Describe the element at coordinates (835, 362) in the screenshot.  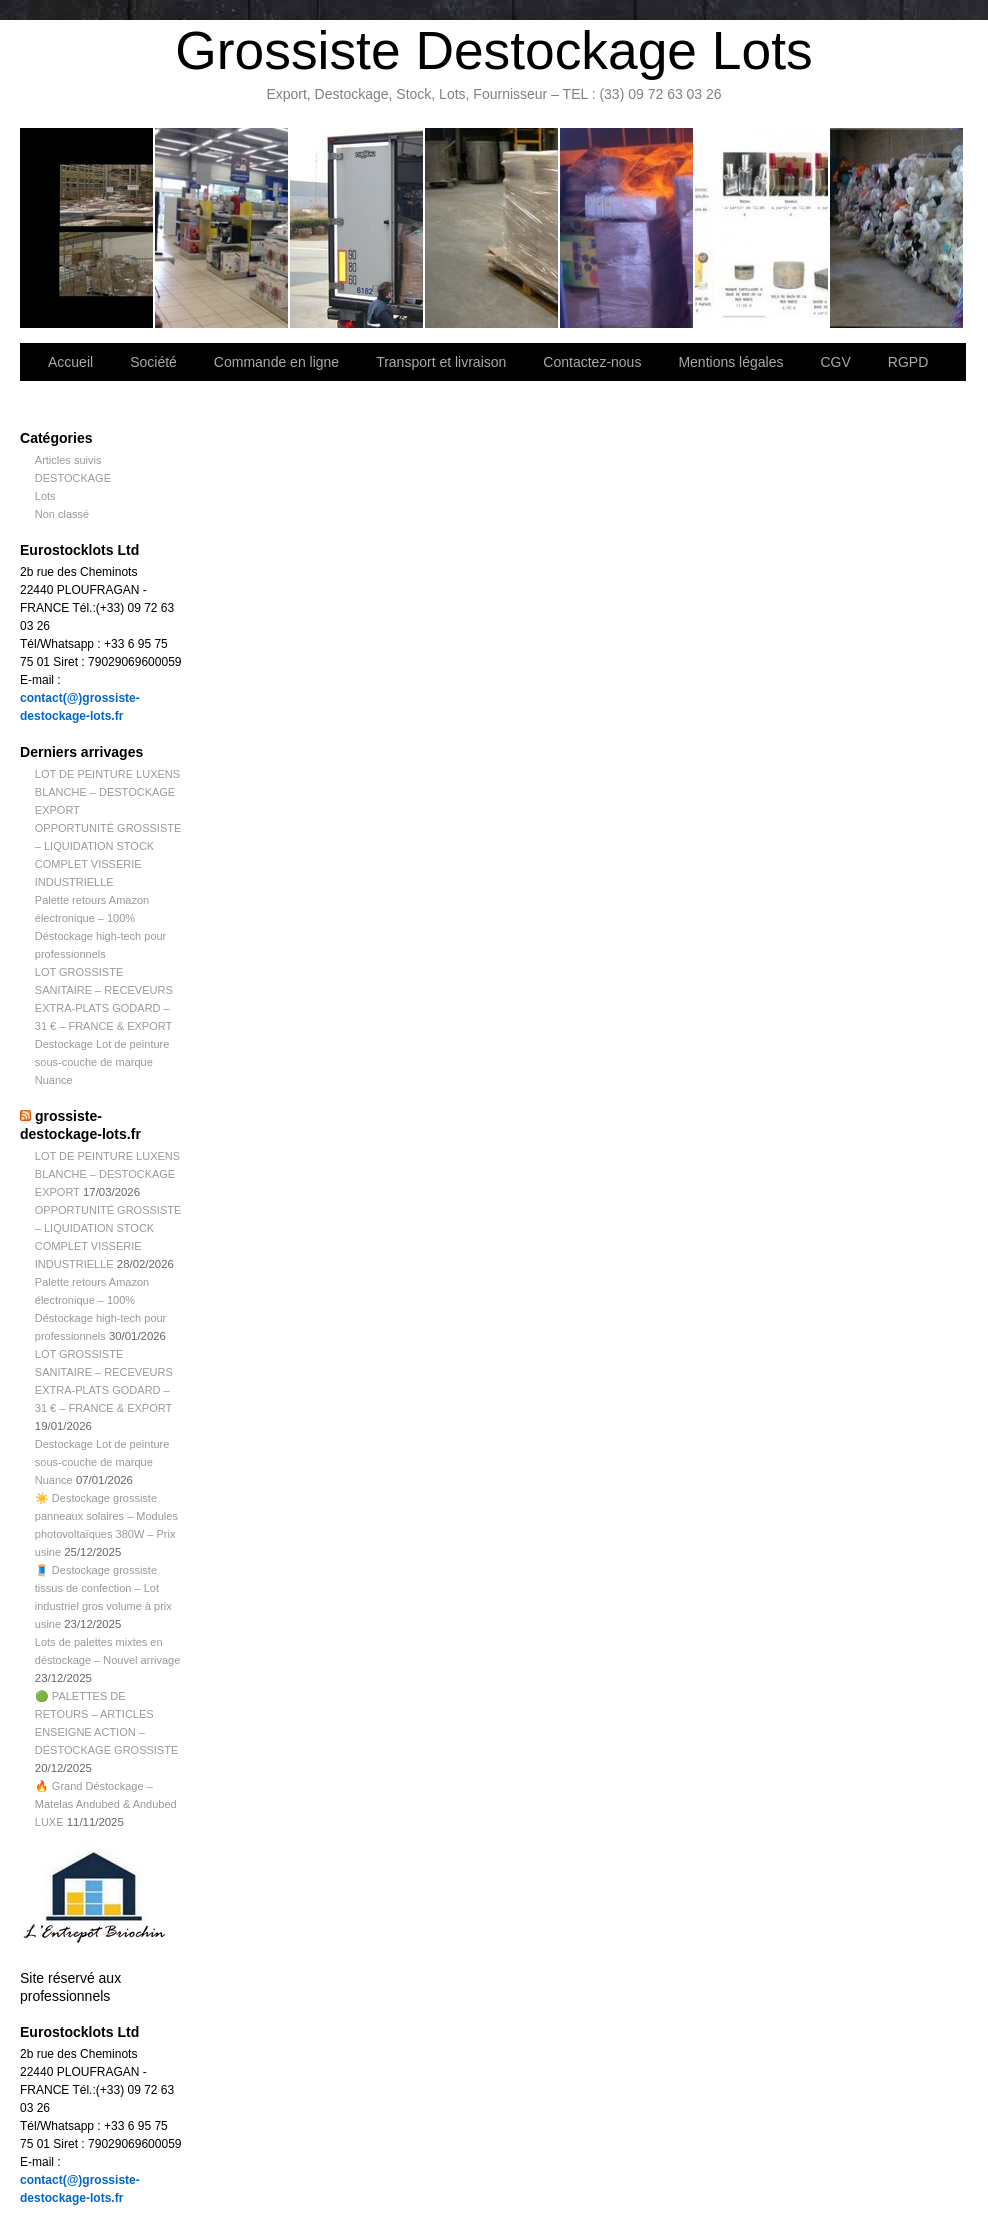
I see `CGV` at that location.